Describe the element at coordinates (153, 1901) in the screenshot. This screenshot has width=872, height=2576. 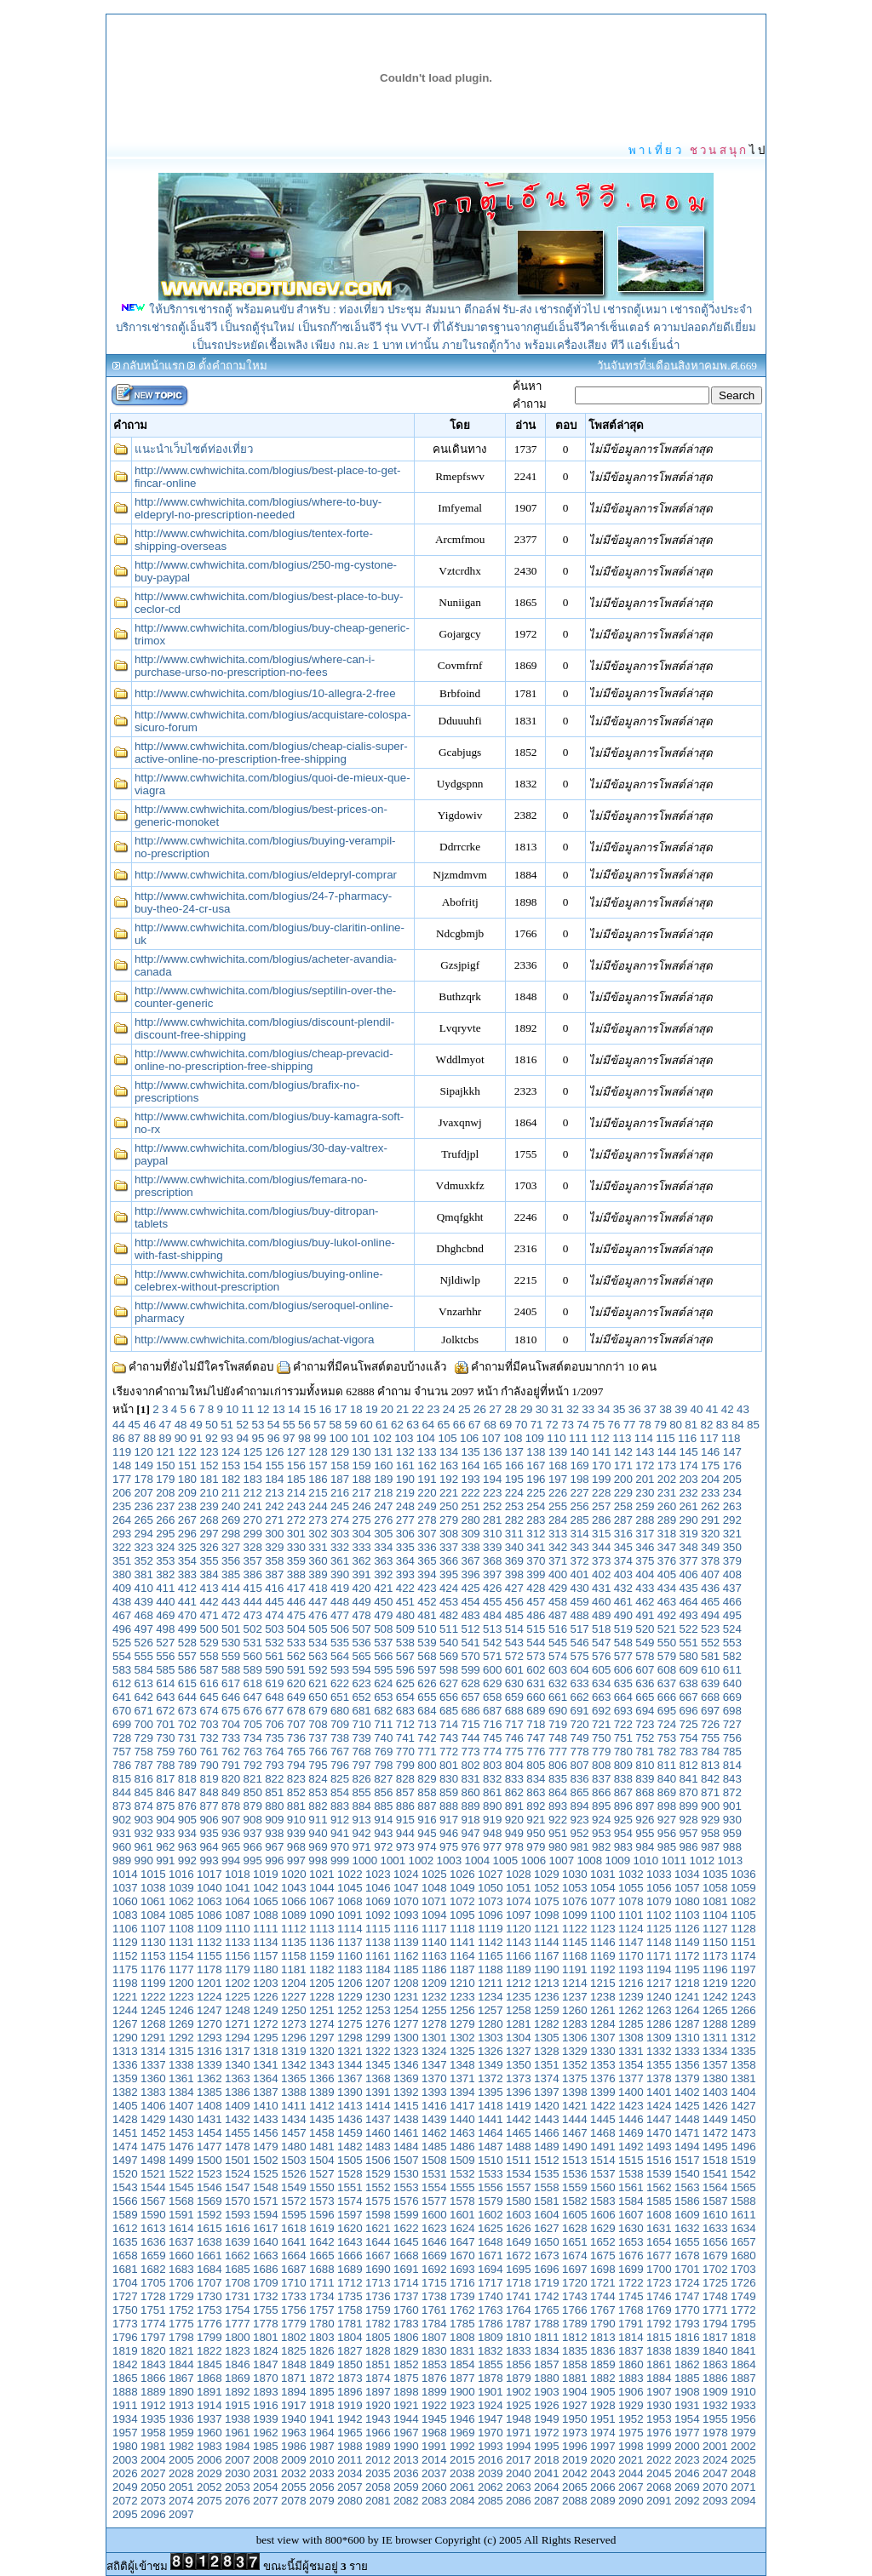
I see `1061` at that location.